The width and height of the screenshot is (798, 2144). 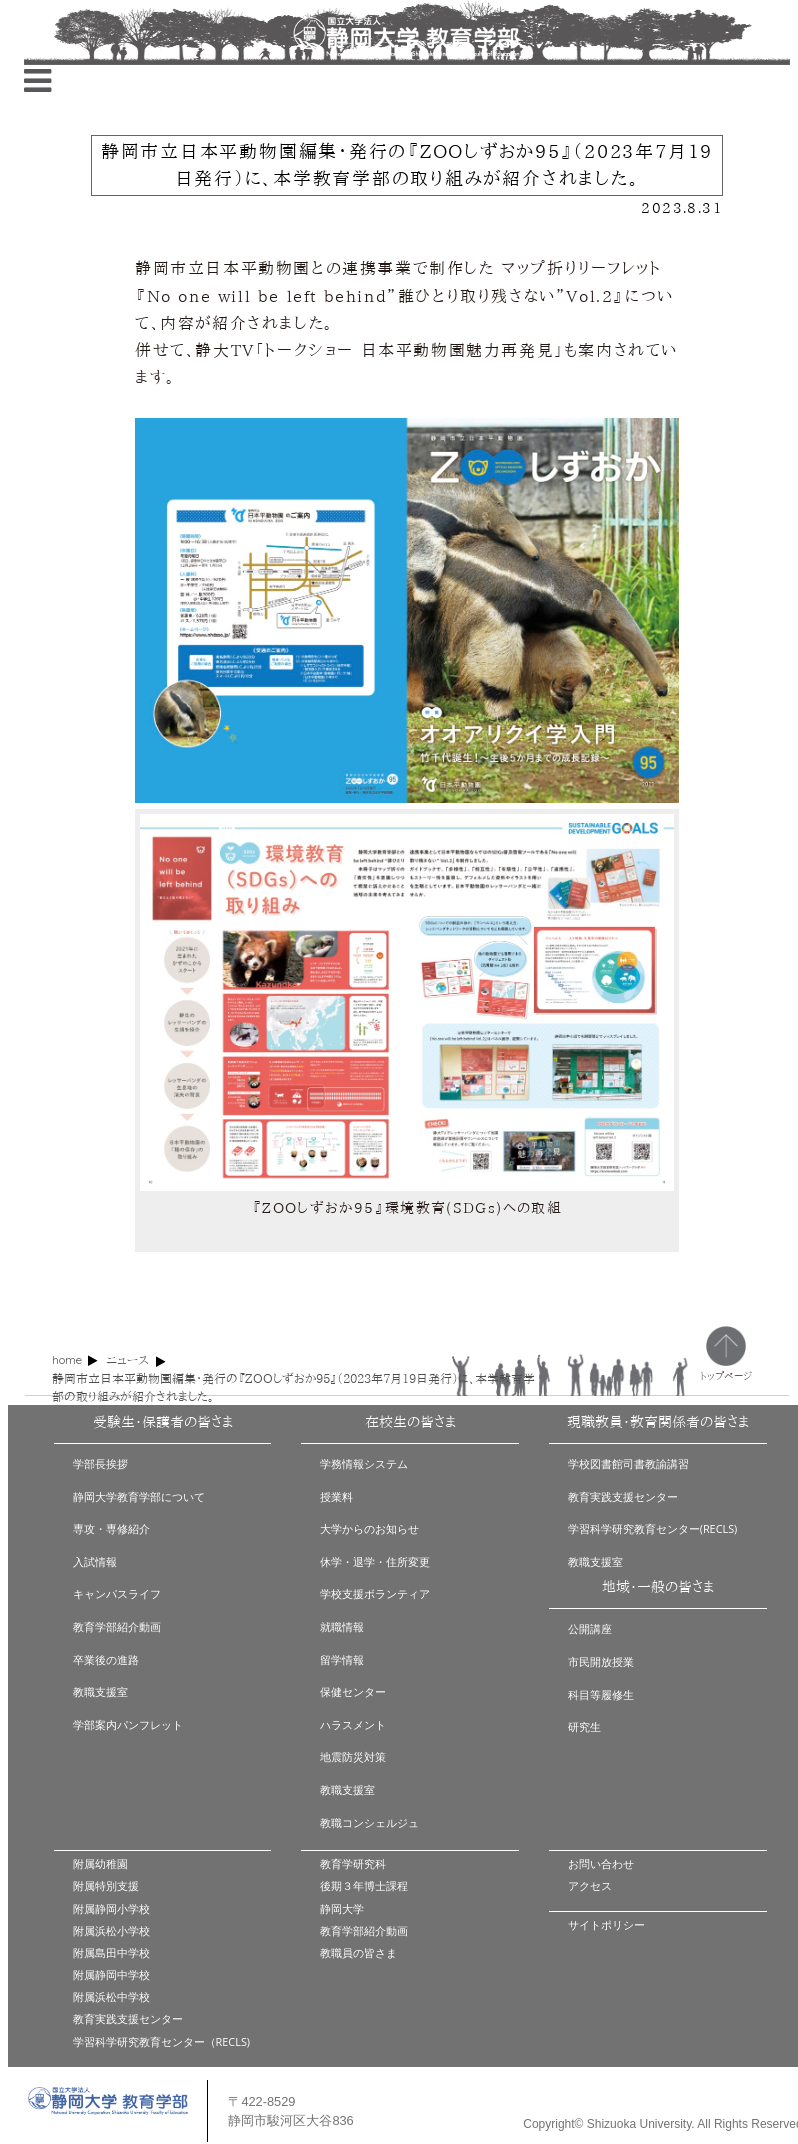 What do you see at coordinates (106, 1885) in the screenshot?
I see `附属特別支援` at bounding box center [106, 1885].